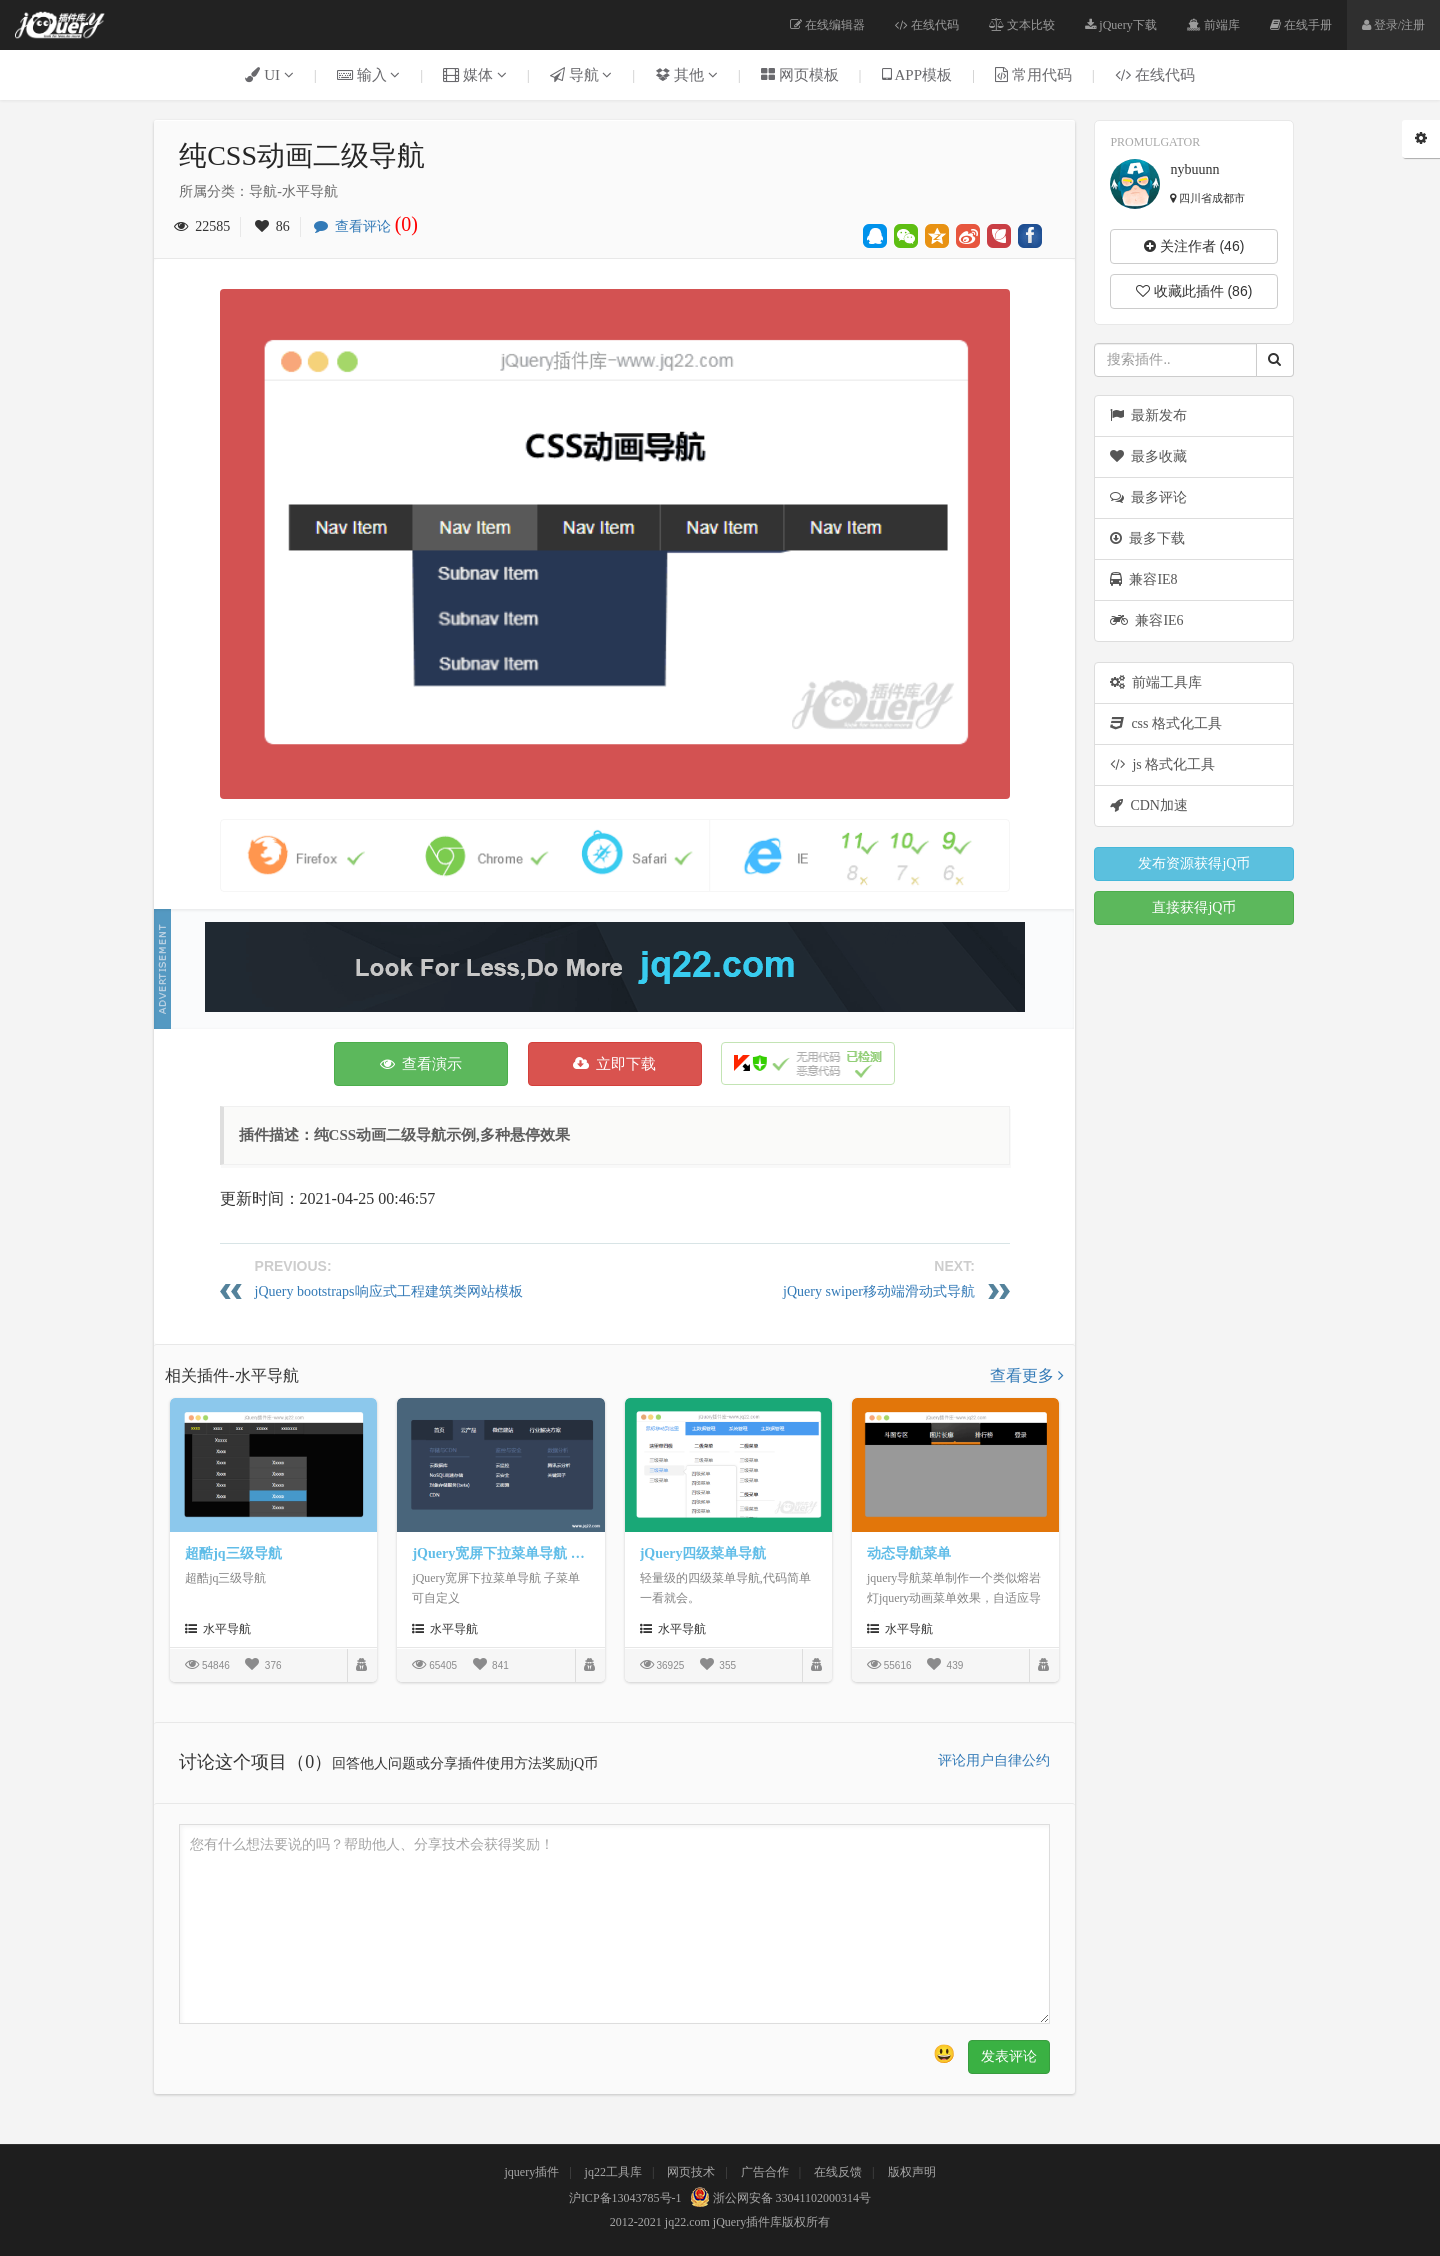  I want to click on 兼容IE6, so click(1146, 620).